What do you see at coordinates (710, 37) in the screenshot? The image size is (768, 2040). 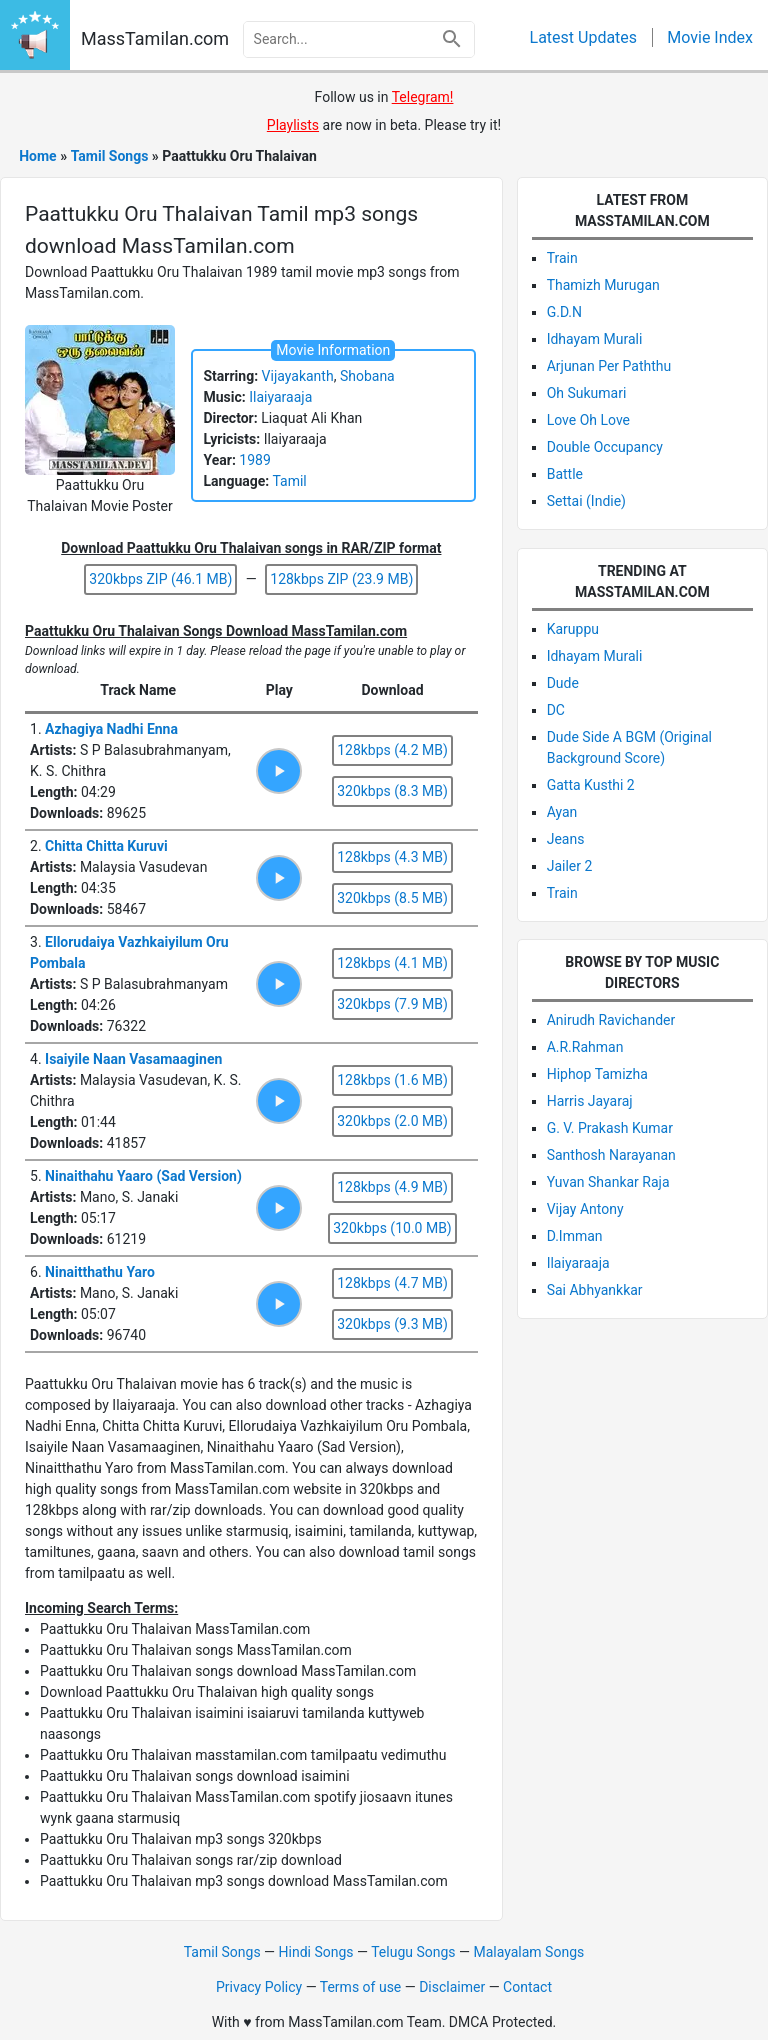 I see `Movie Index` at bounding box center [710, 37].